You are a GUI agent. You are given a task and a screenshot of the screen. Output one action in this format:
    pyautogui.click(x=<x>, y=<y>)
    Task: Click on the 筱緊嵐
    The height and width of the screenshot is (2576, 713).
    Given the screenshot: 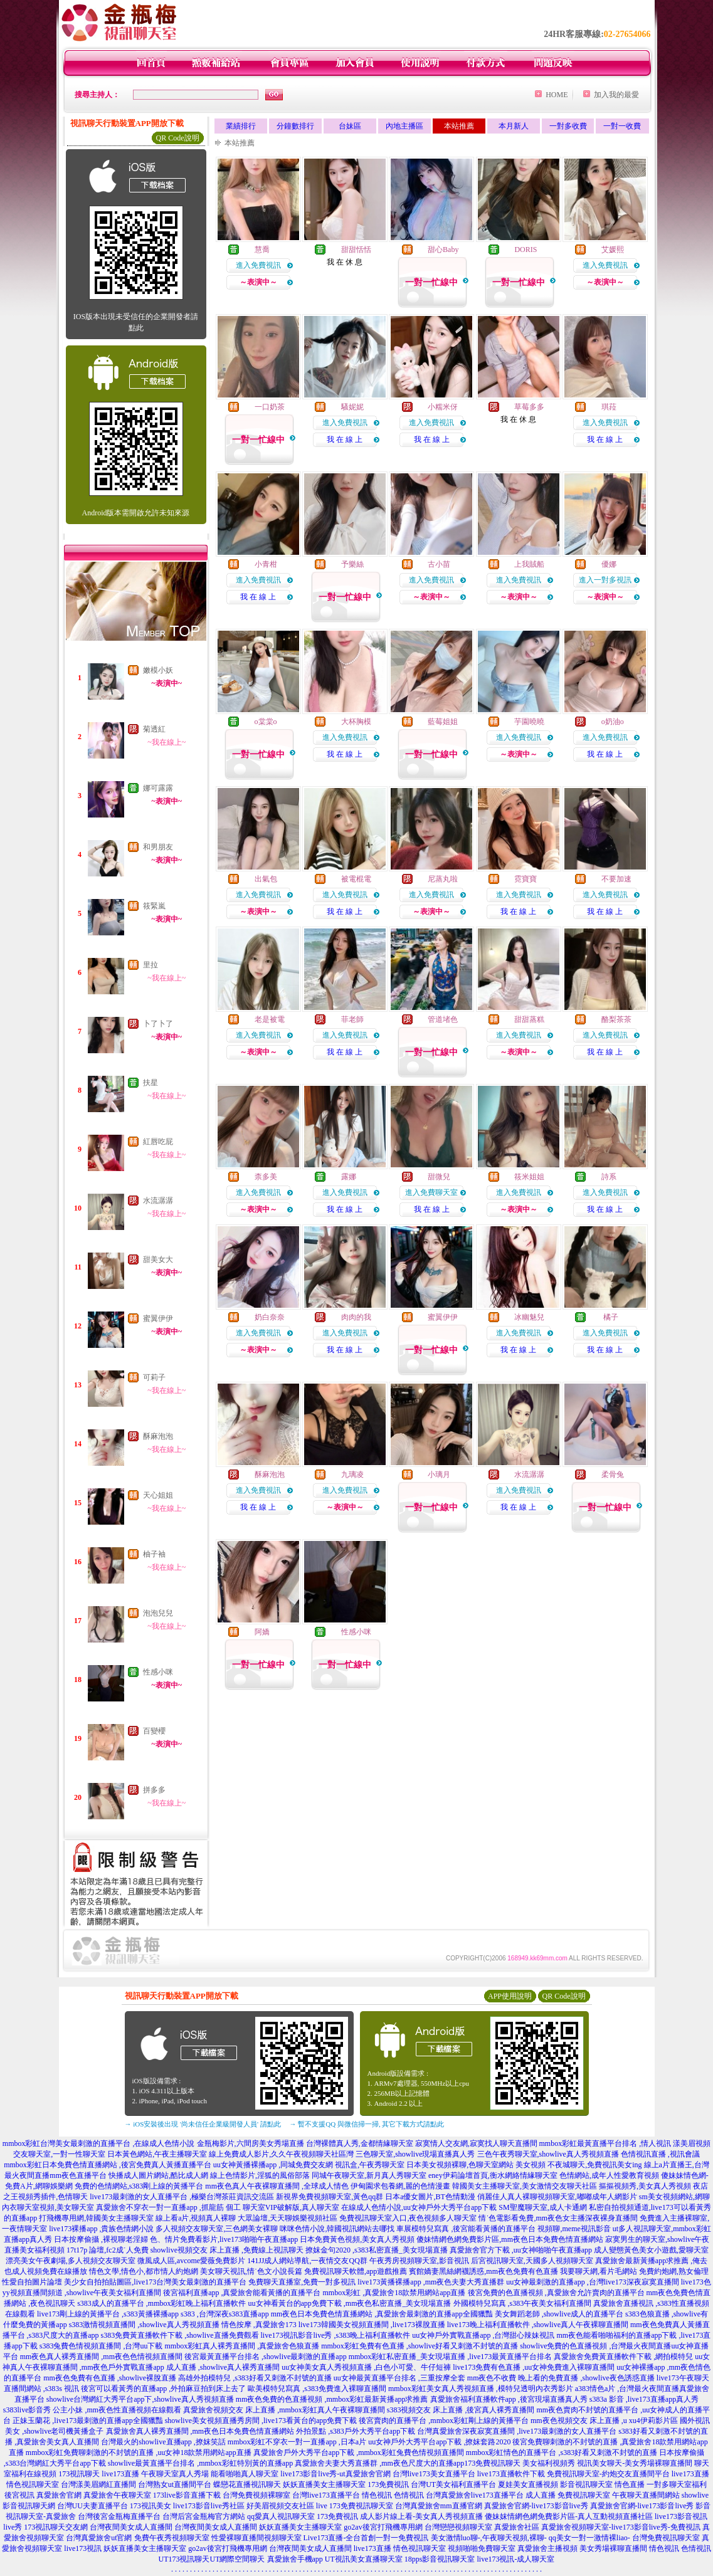 What is the action you would take?
    pyautogui.click(x=154, y=906)
    